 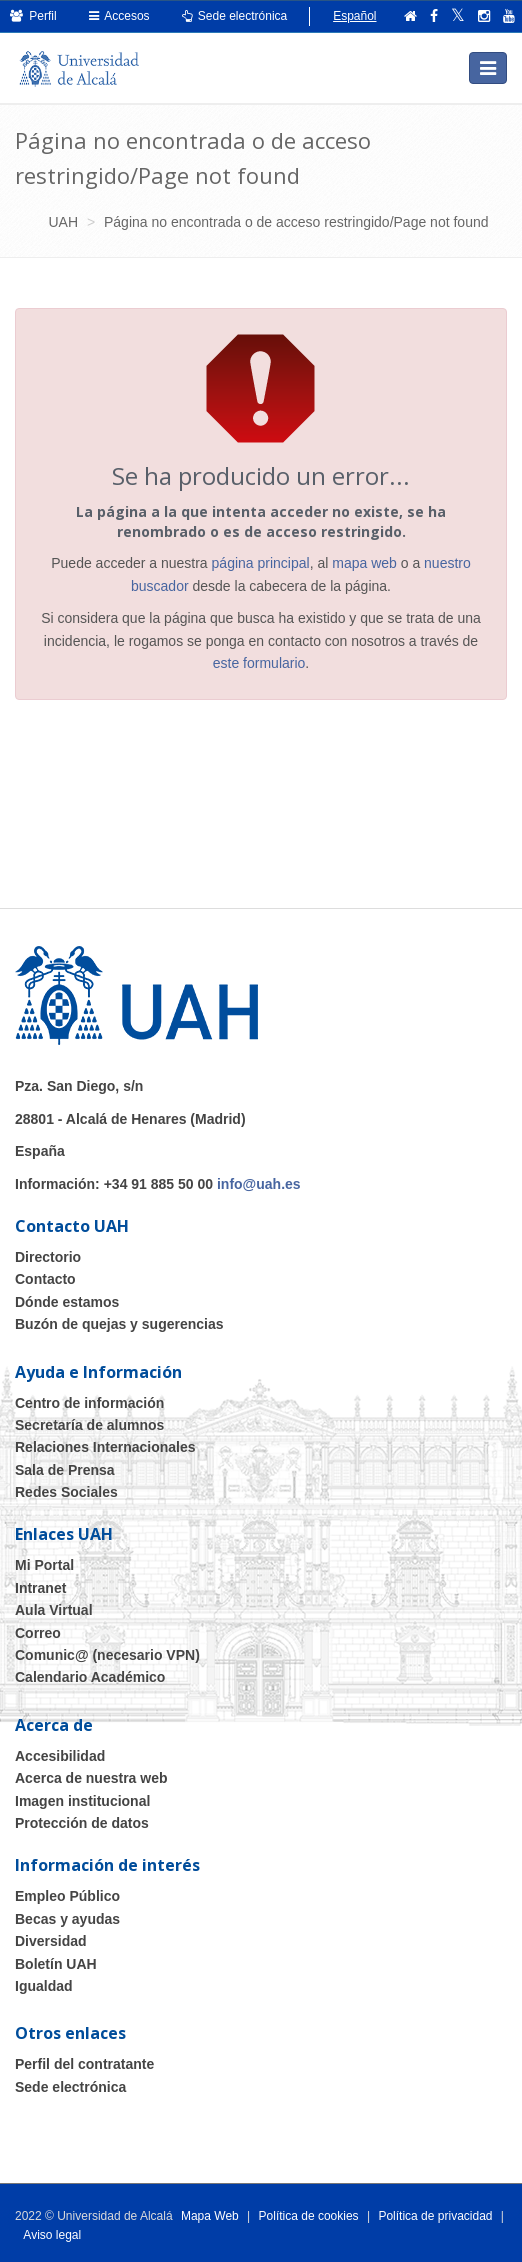 I want to click on Boletín UAH, so click(x=56, y=1964).